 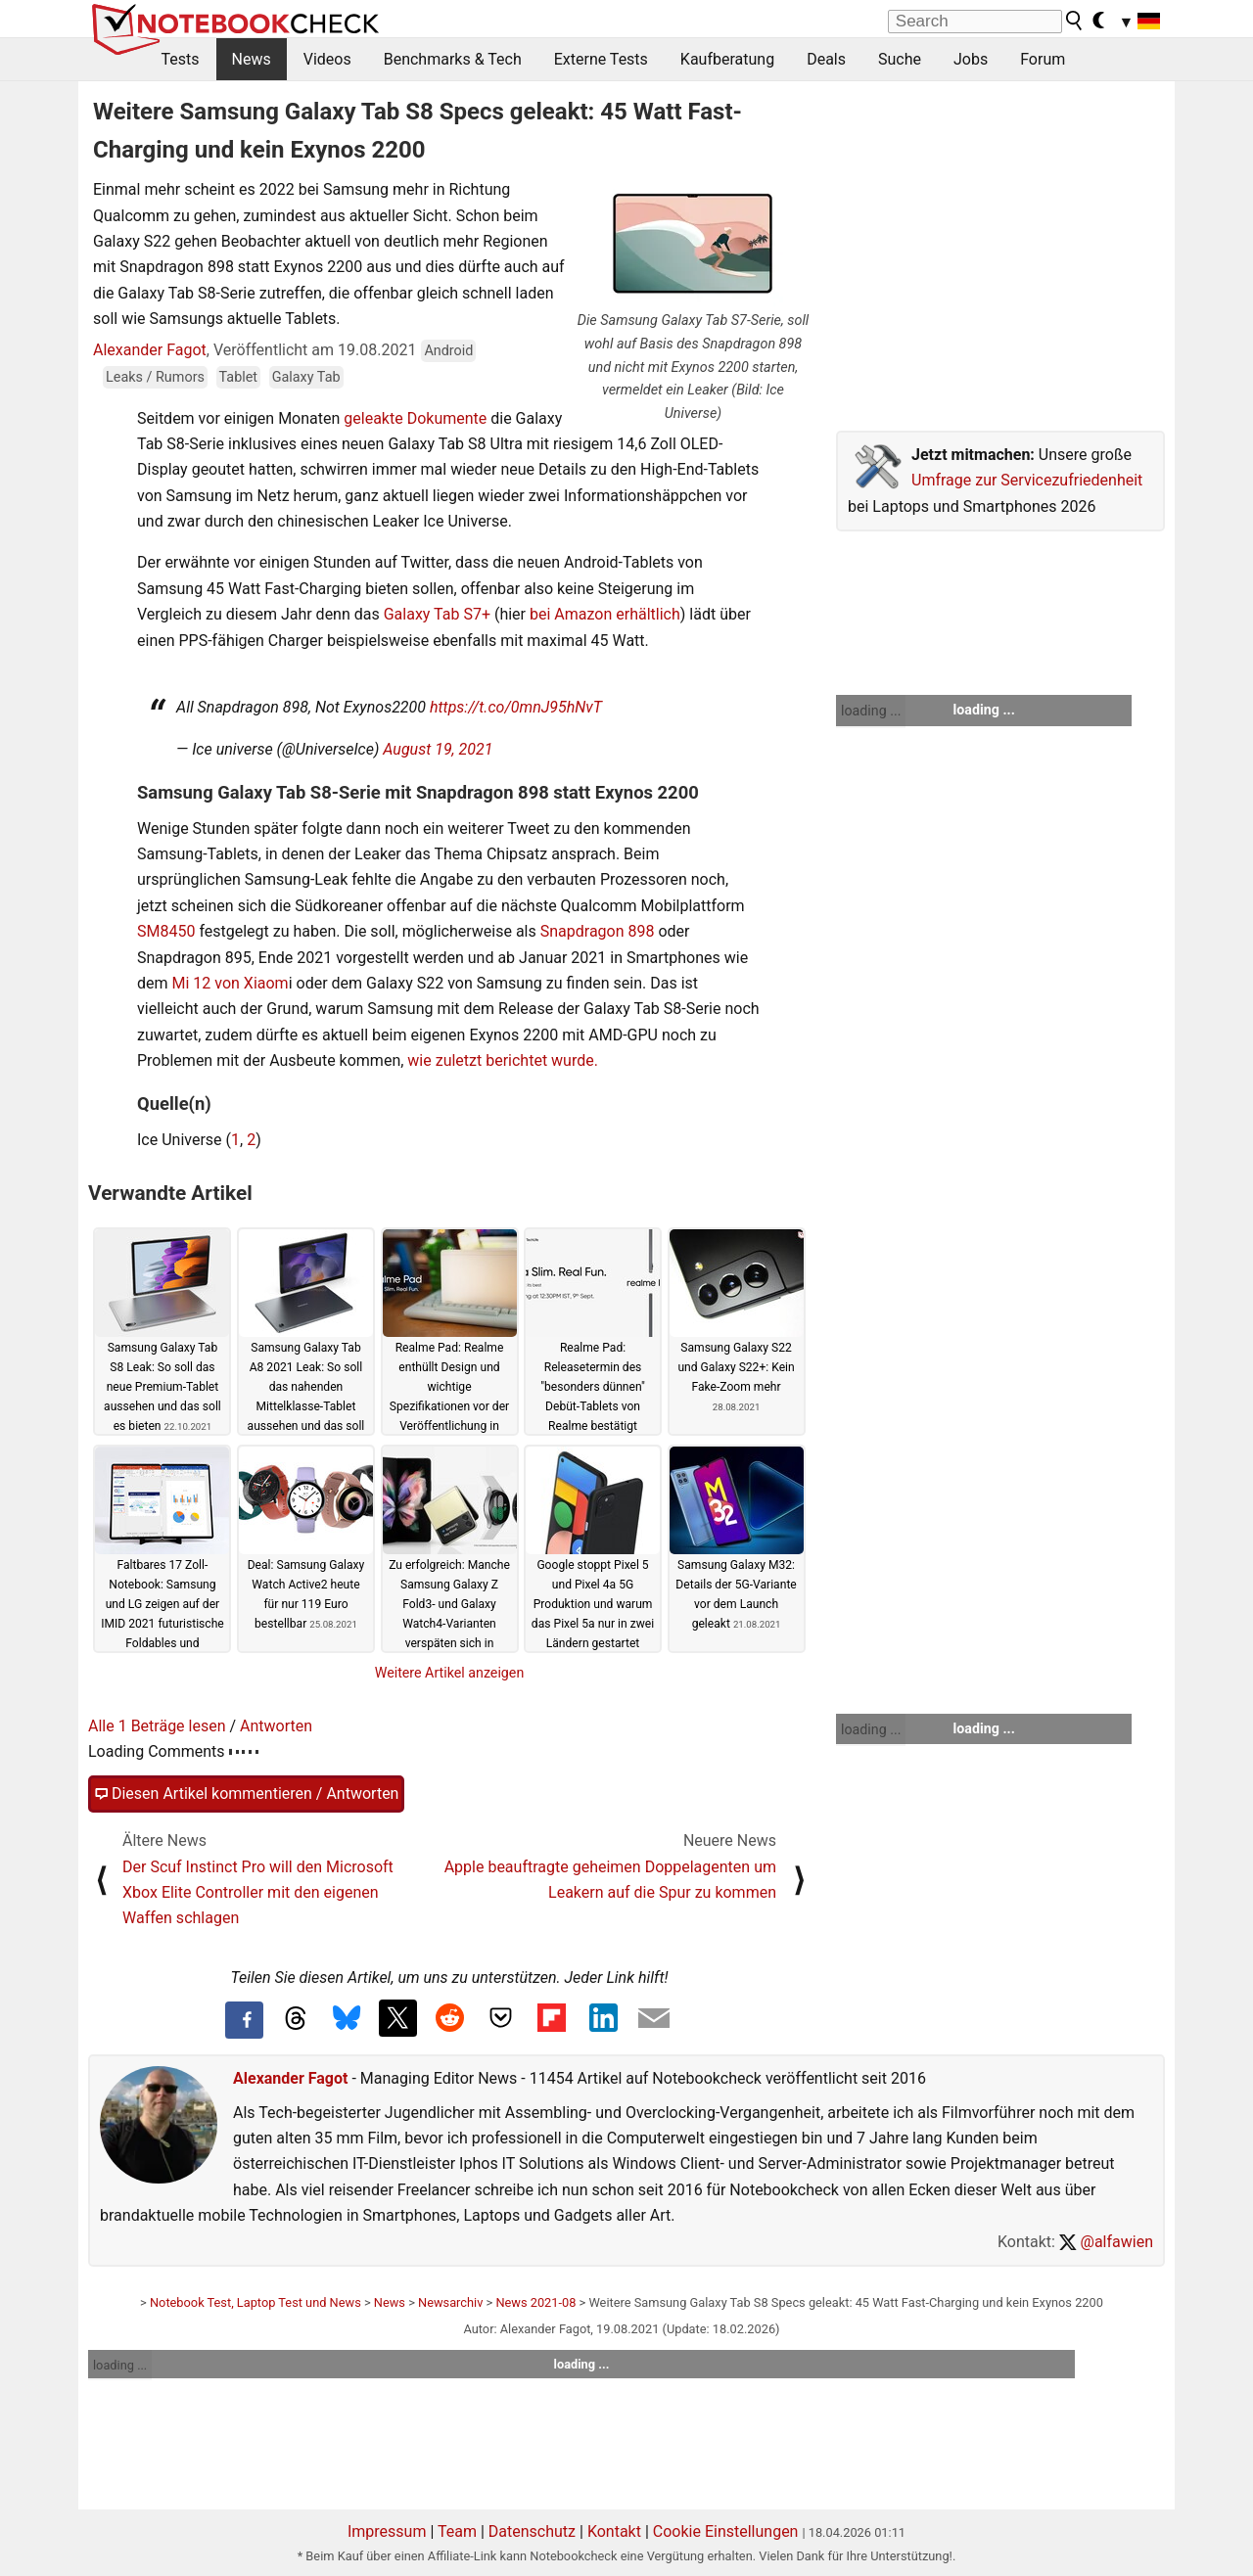 What do you see at coordinates (238, 377) in the screenshot?
I see `Tablet` at bounding box center [238, 377].